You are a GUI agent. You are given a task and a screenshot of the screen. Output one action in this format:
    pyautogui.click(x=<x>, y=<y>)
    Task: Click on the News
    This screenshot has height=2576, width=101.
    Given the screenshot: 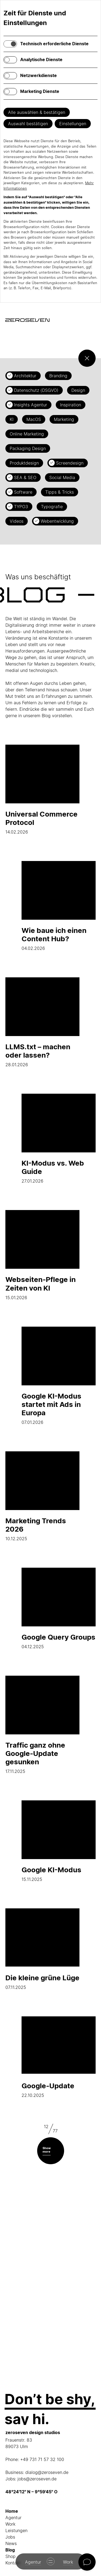 What is the action you would take?
    pyautogui.click(x=11, y=2543)
    